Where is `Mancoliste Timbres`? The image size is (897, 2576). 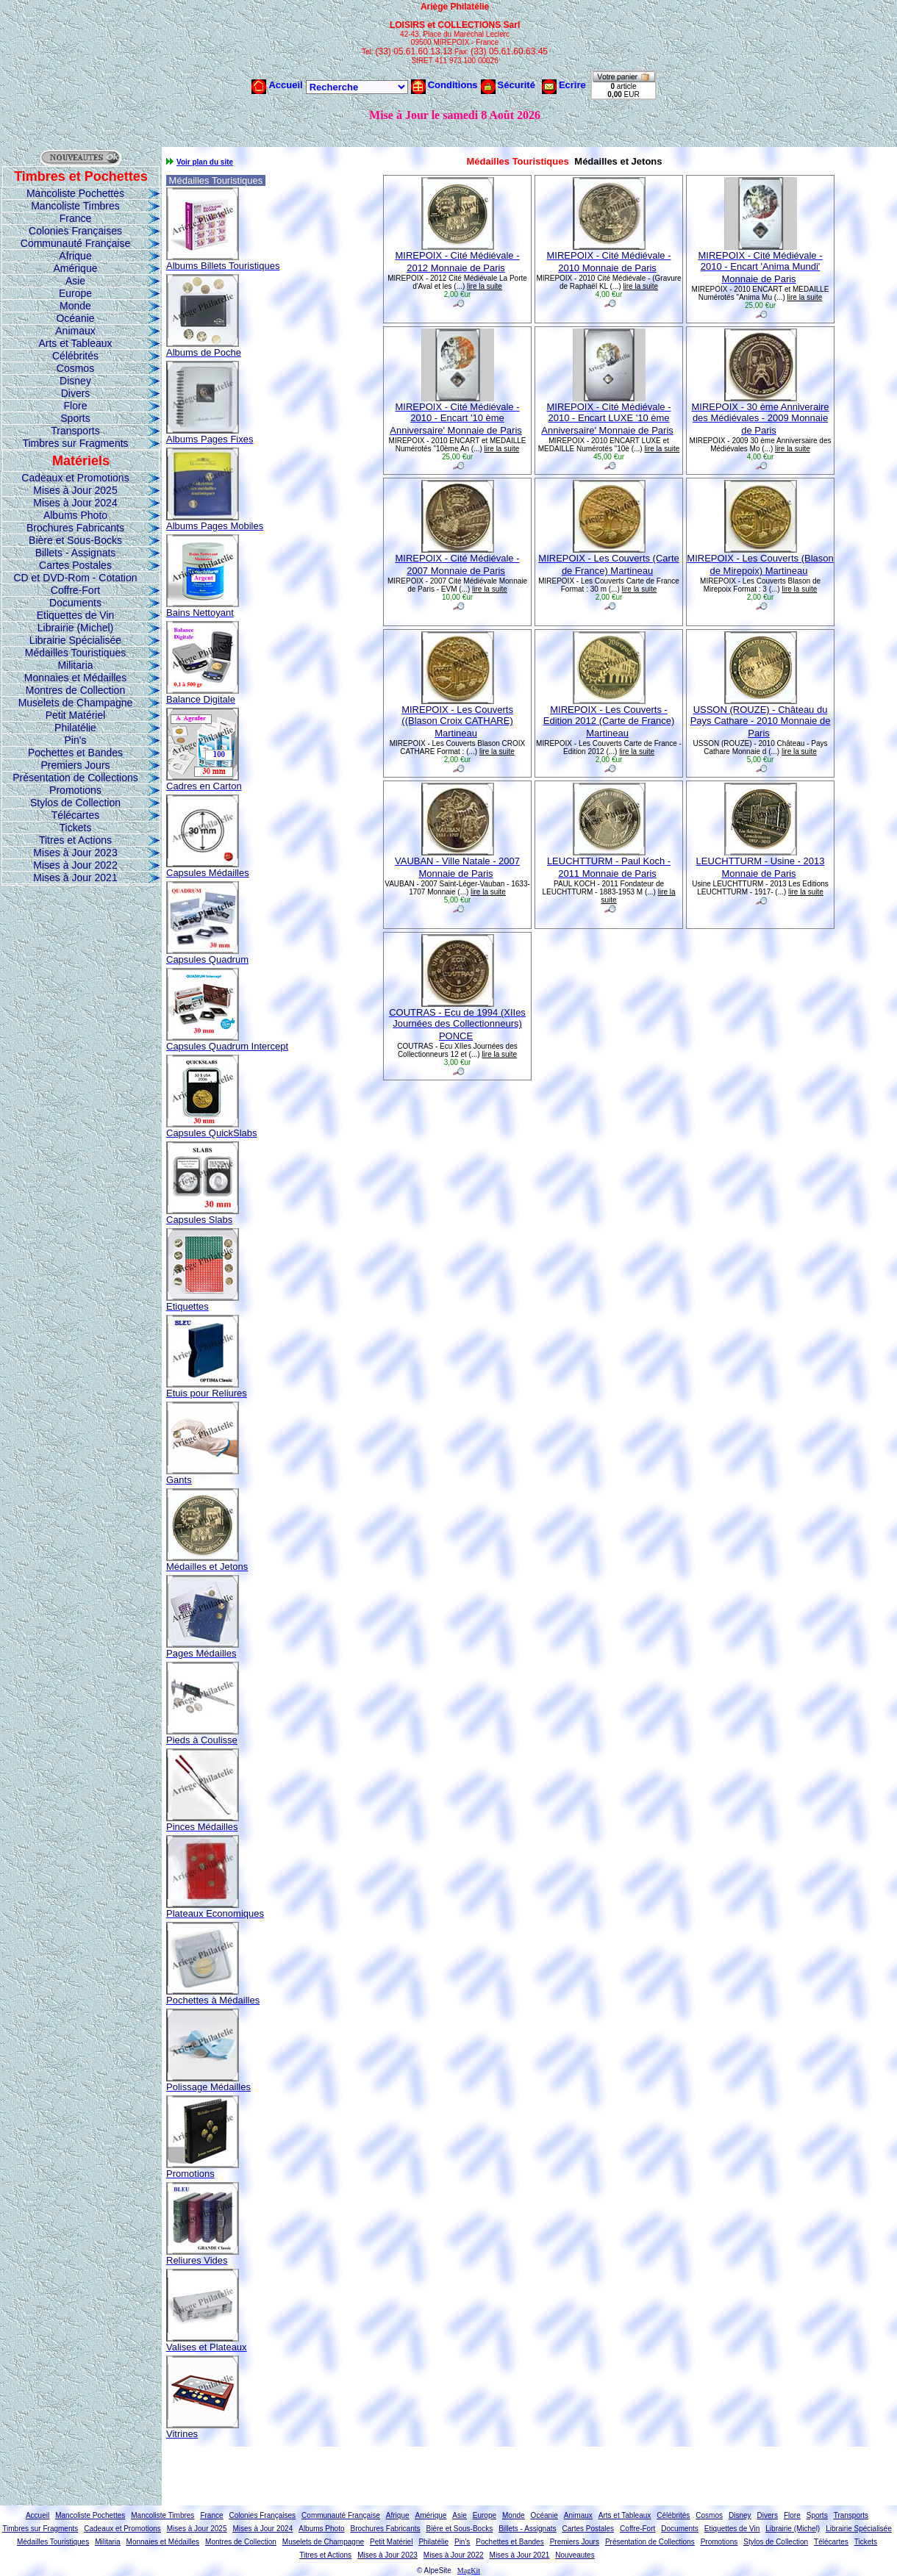
Mancoliste Timbres is located at coordinates (75, 206).